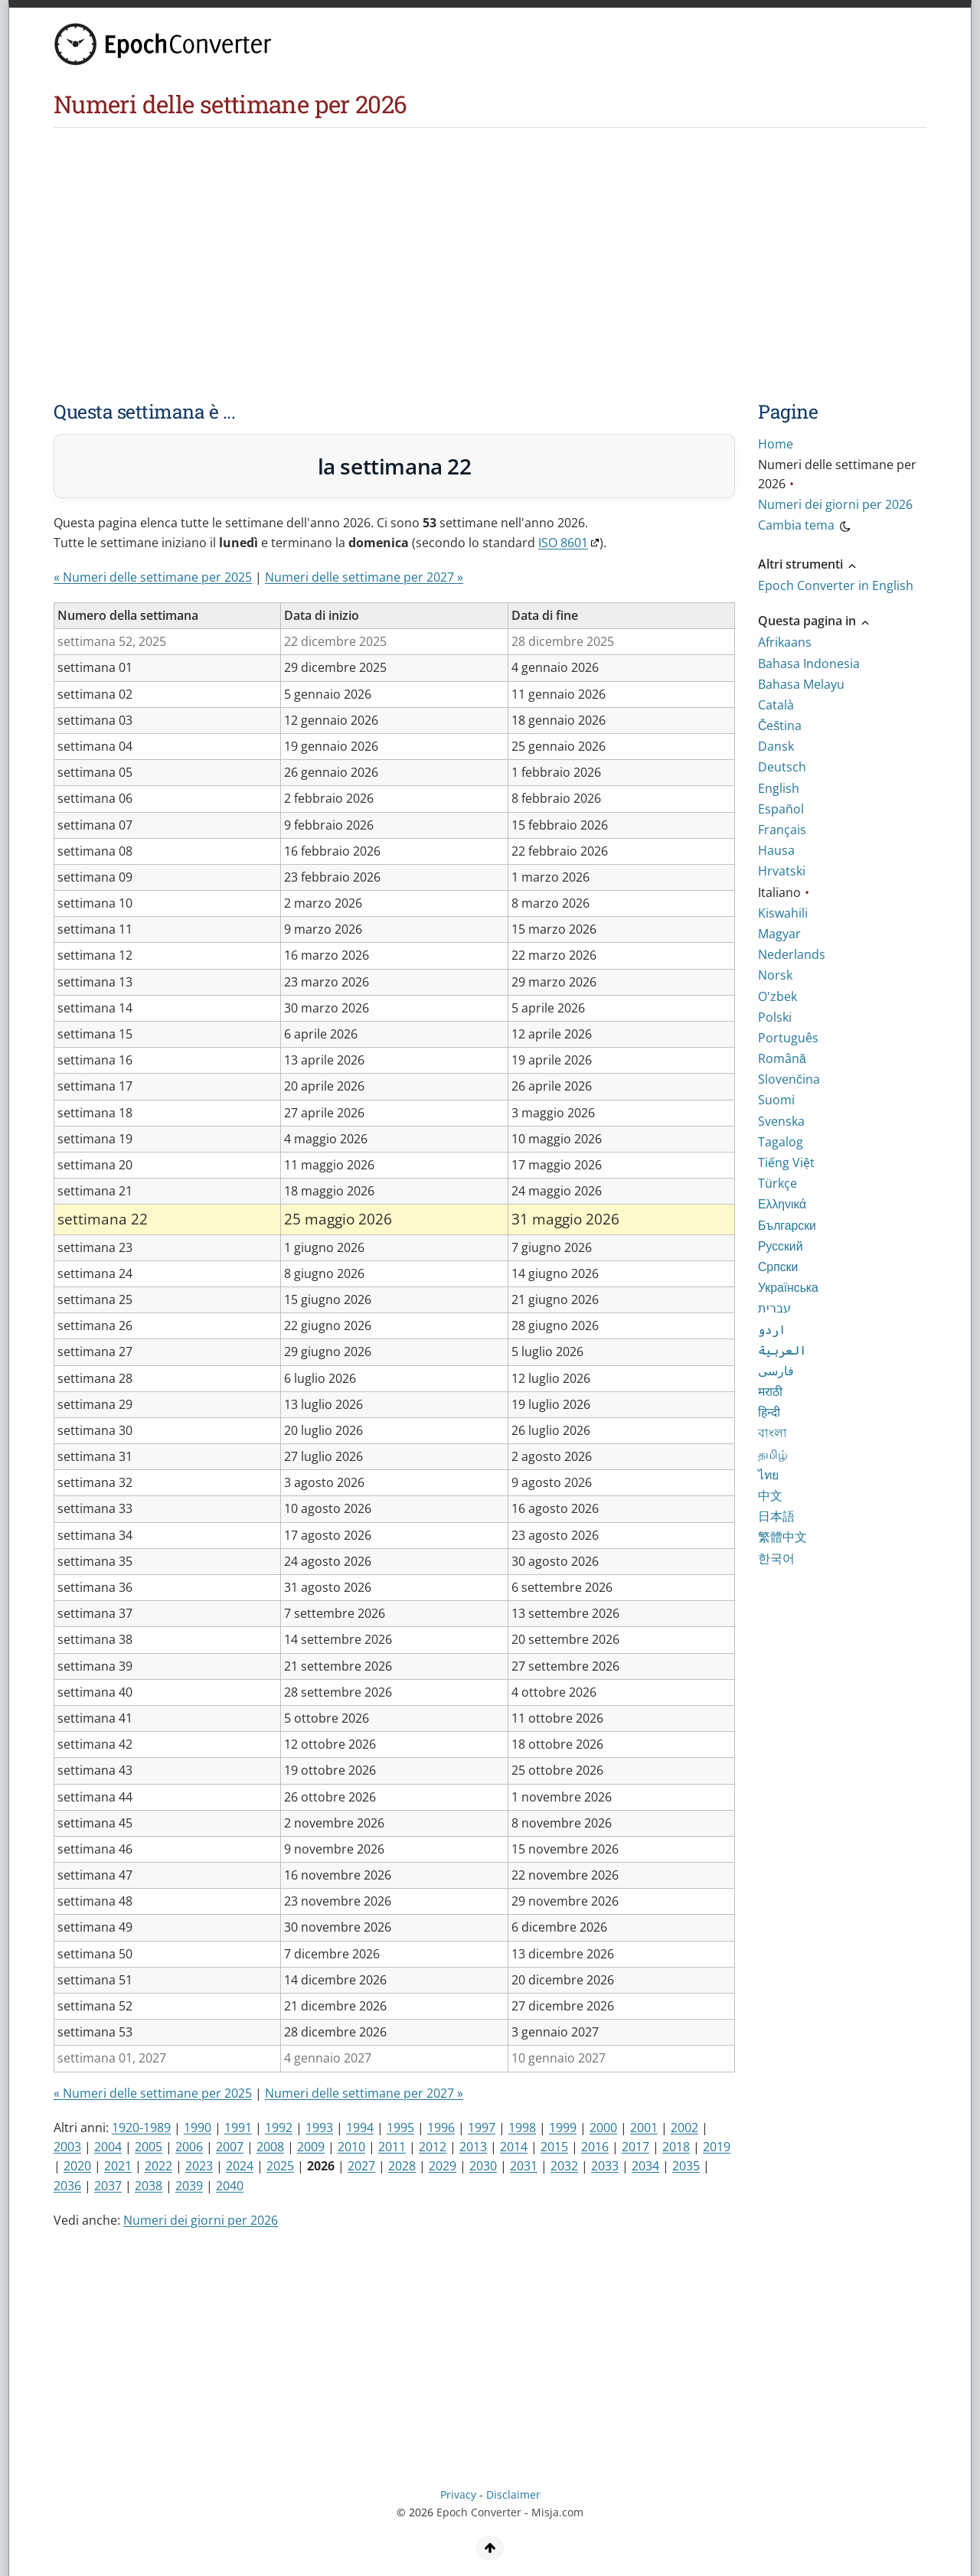  I want to click on 2028, so click(402, 2165).